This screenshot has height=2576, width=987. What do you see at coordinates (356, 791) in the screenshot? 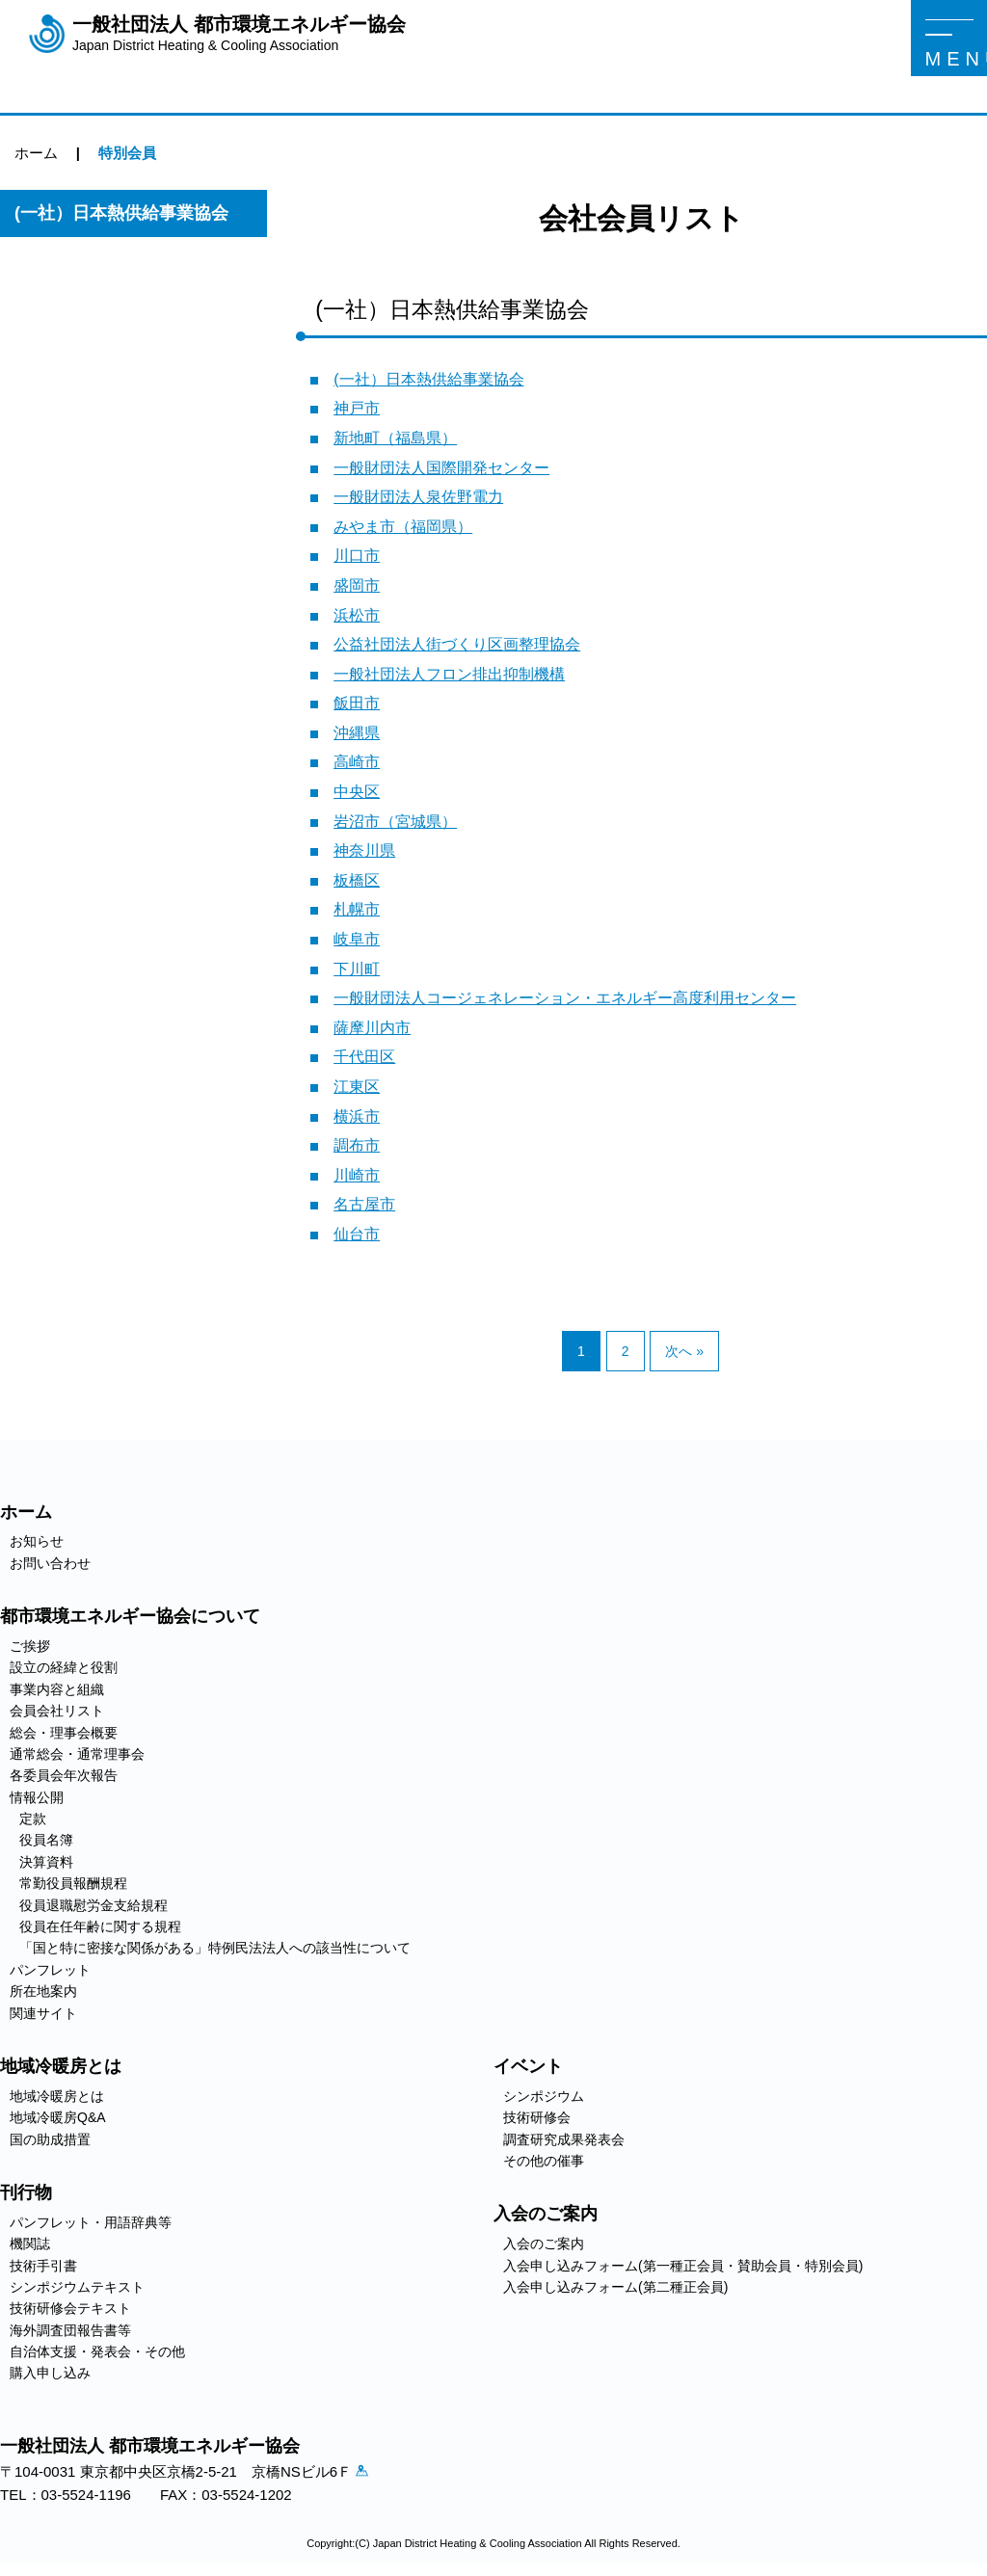
I see `中央区` at bounding box center [356, 791].